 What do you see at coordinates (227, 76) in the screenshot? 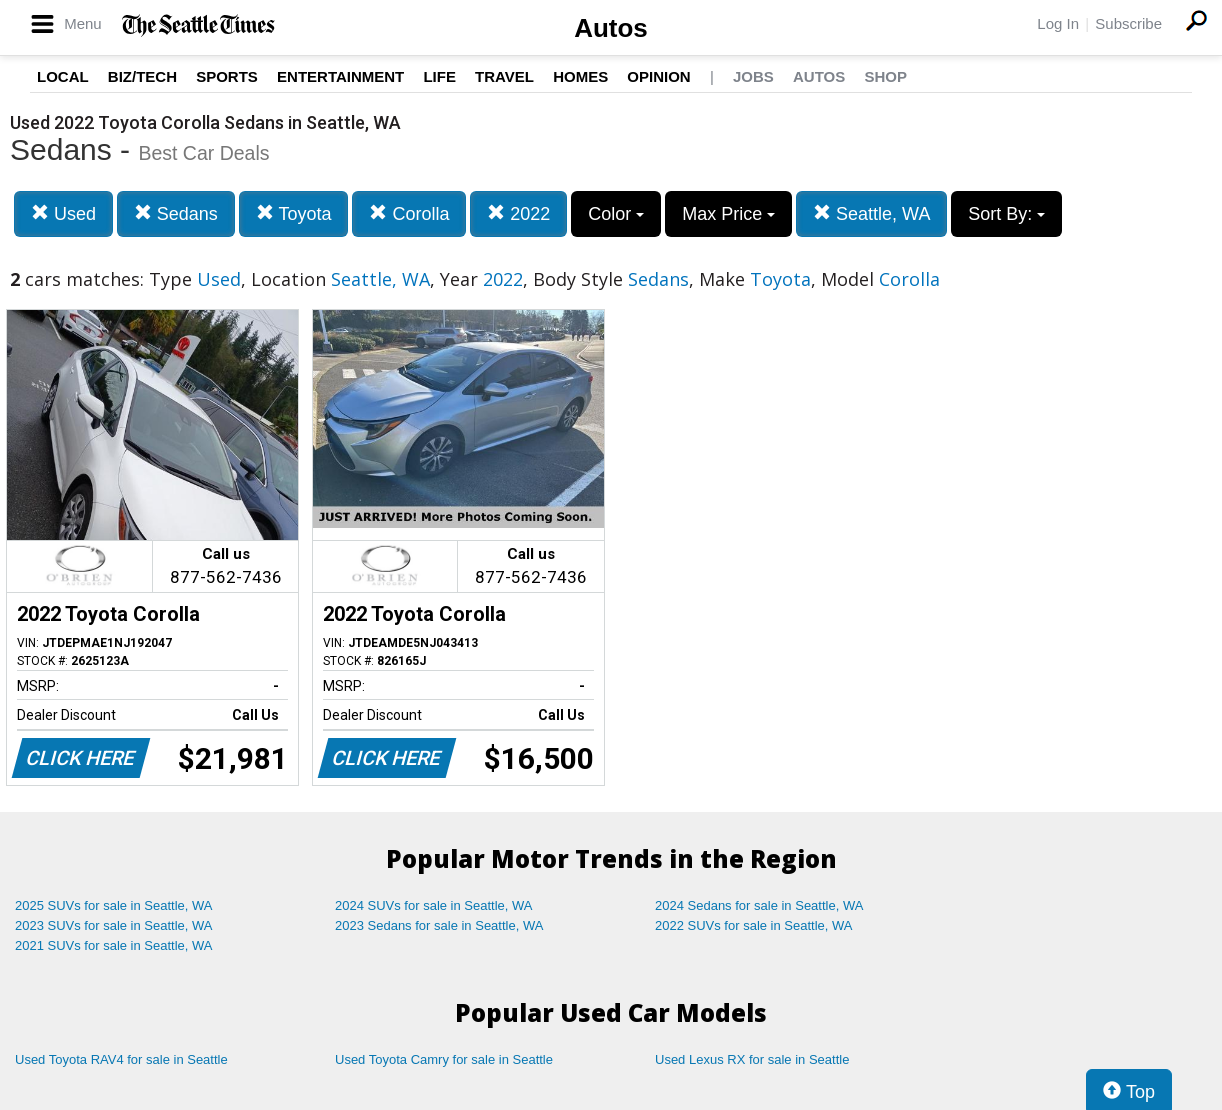
I see `Sports` at bounding box center [227, 76].